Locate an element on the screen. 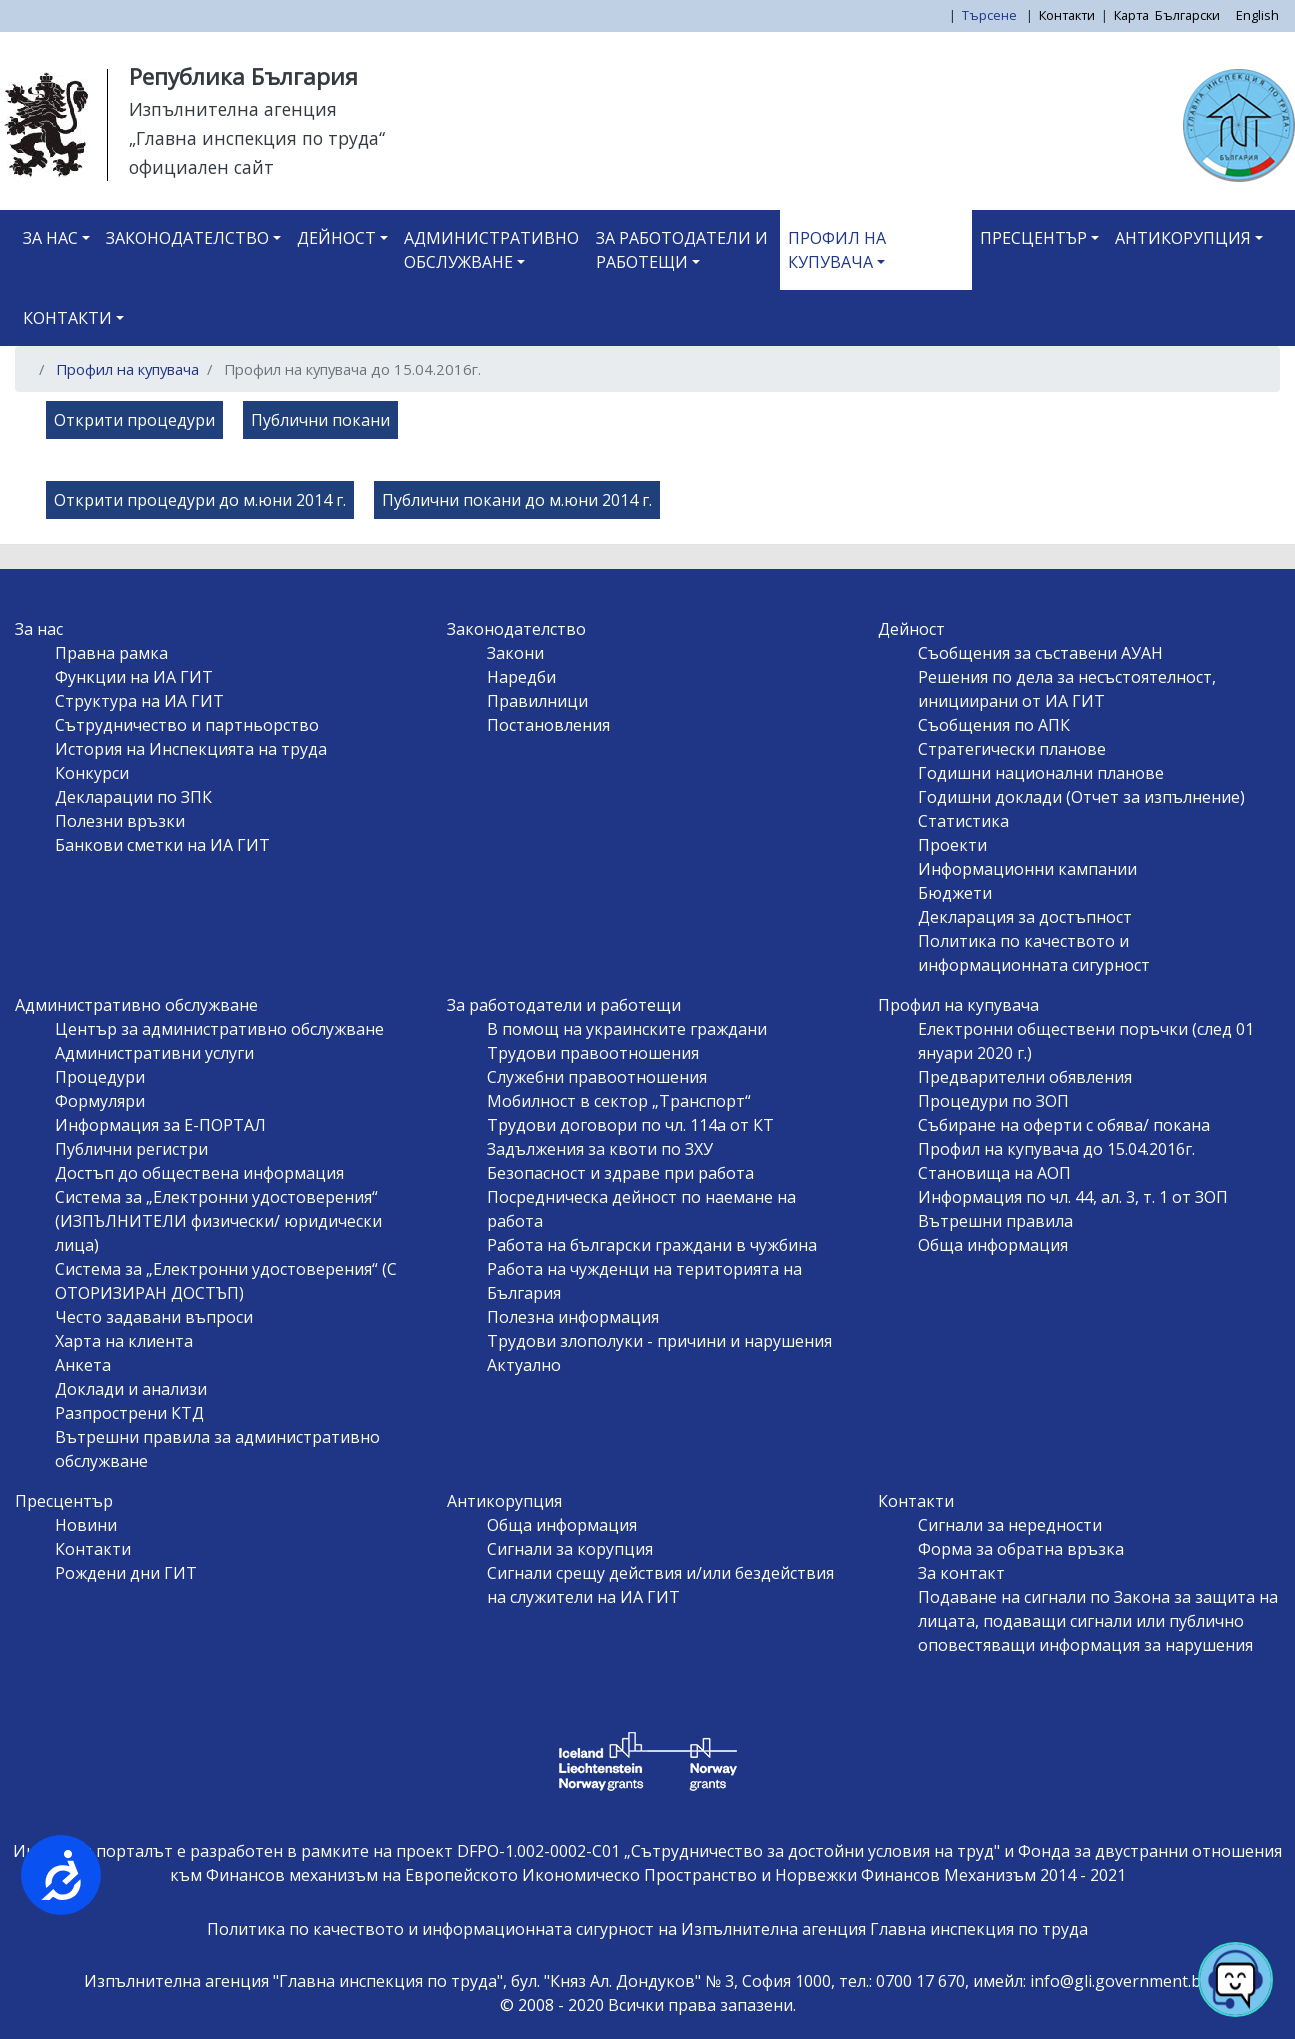 The width and height of the screenshot is (1295, 2039). Форма за обратна връзка is located at coordinates (1021, 1549).